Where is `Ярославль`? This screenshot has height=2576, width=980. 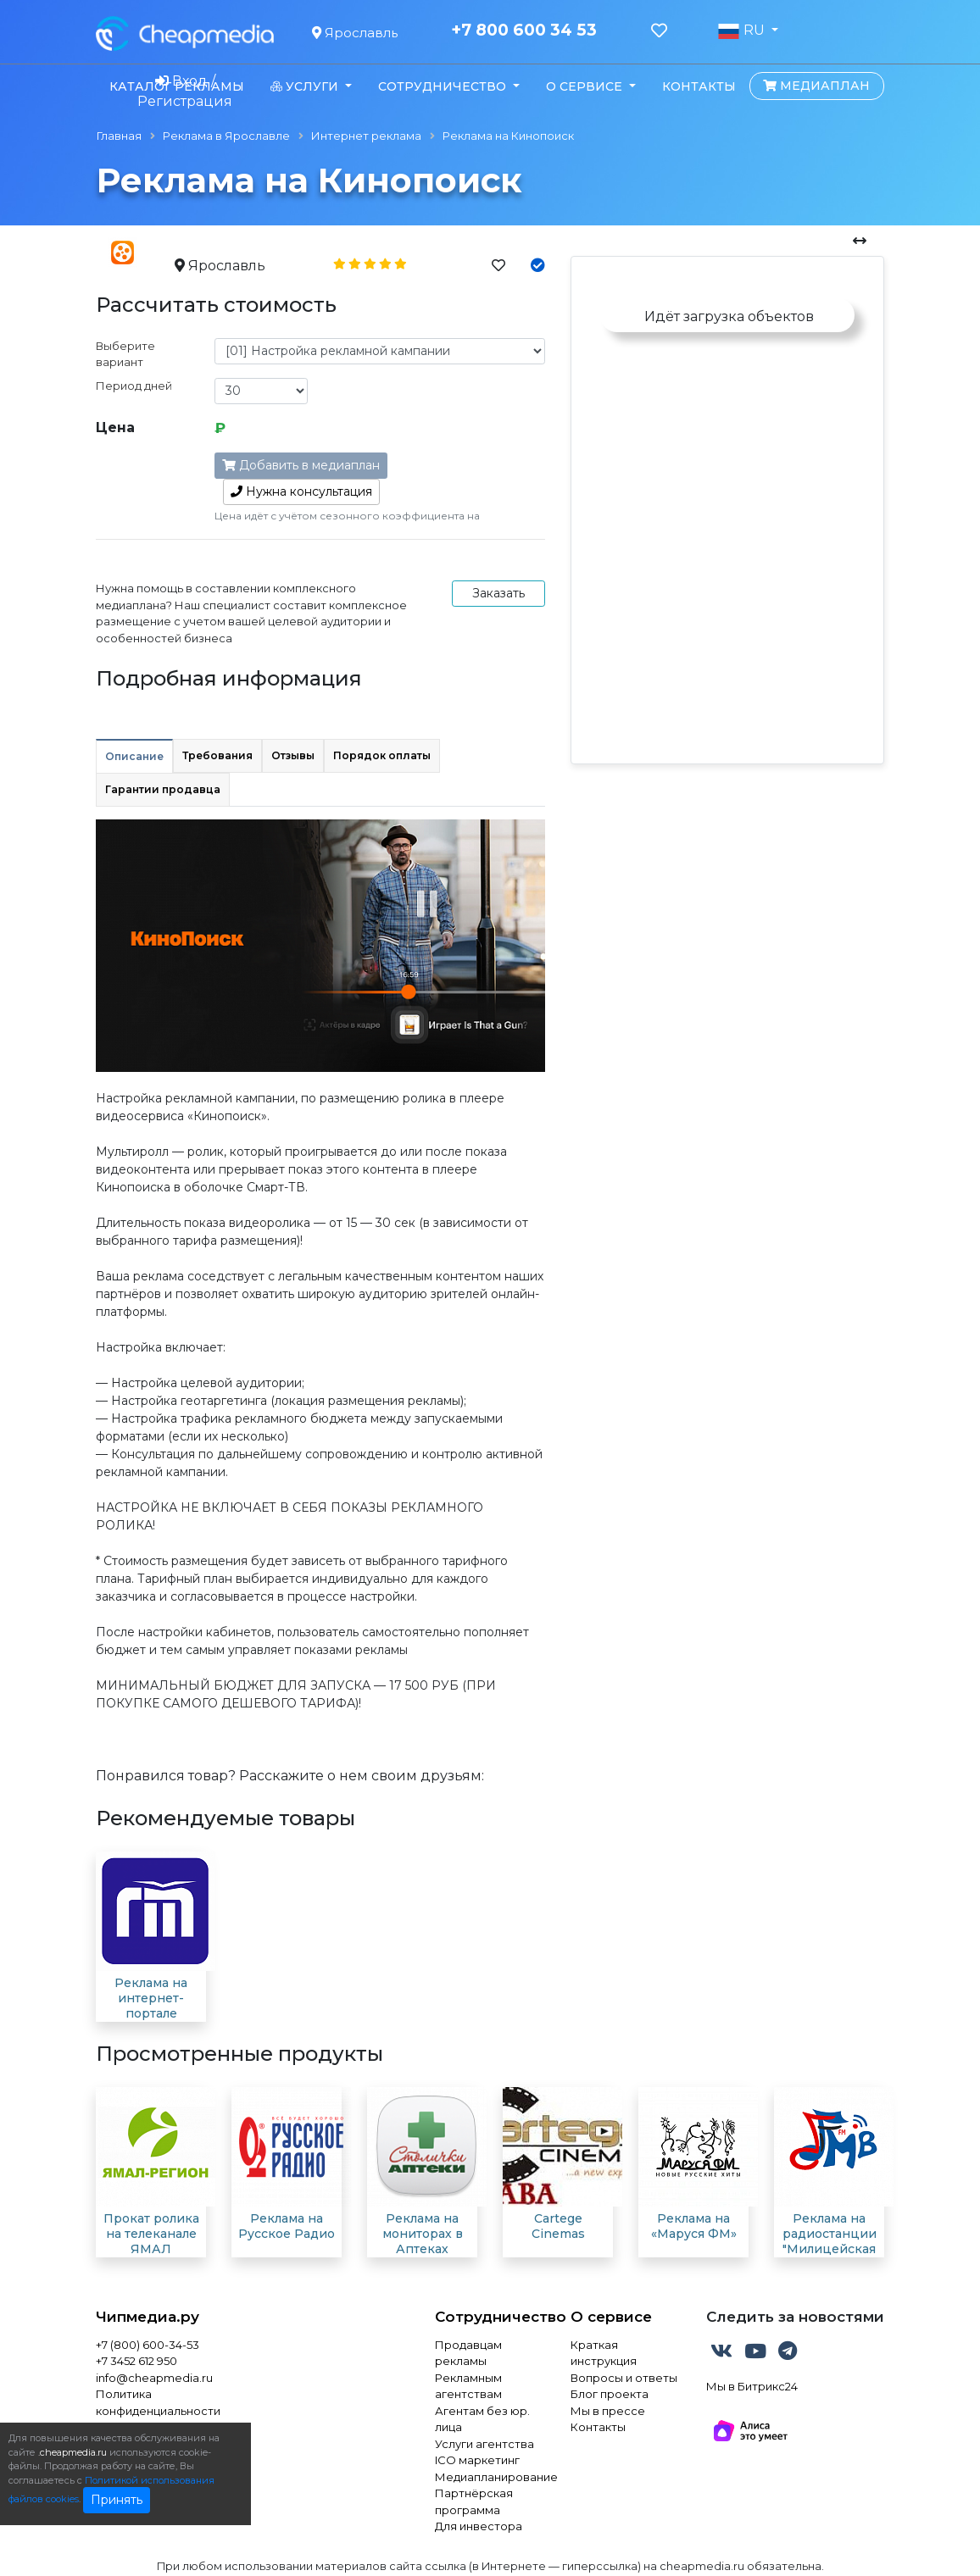 Ярославль is located at coordinates (355, 33).